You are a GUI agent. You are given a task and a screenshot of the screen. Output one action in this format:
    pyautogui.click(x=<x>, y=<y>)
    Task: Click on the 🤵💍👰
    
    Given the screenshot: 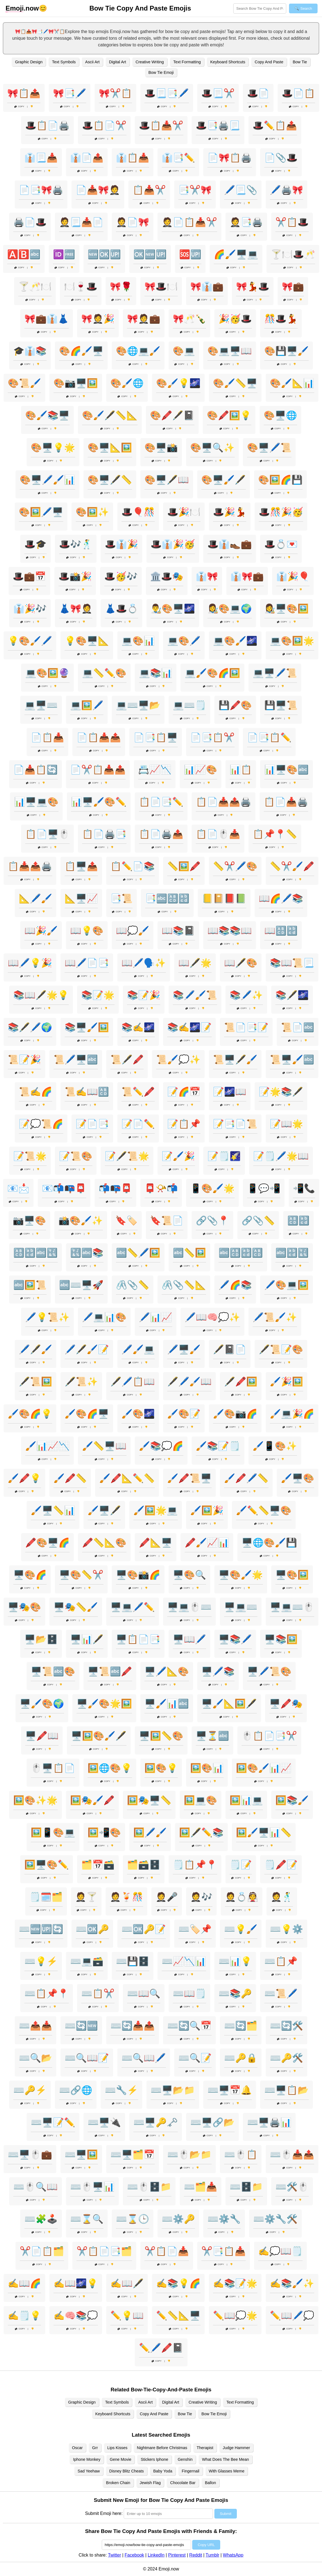 What is the action you would take?
    pyautogui.click(x=241, y=1897)
    